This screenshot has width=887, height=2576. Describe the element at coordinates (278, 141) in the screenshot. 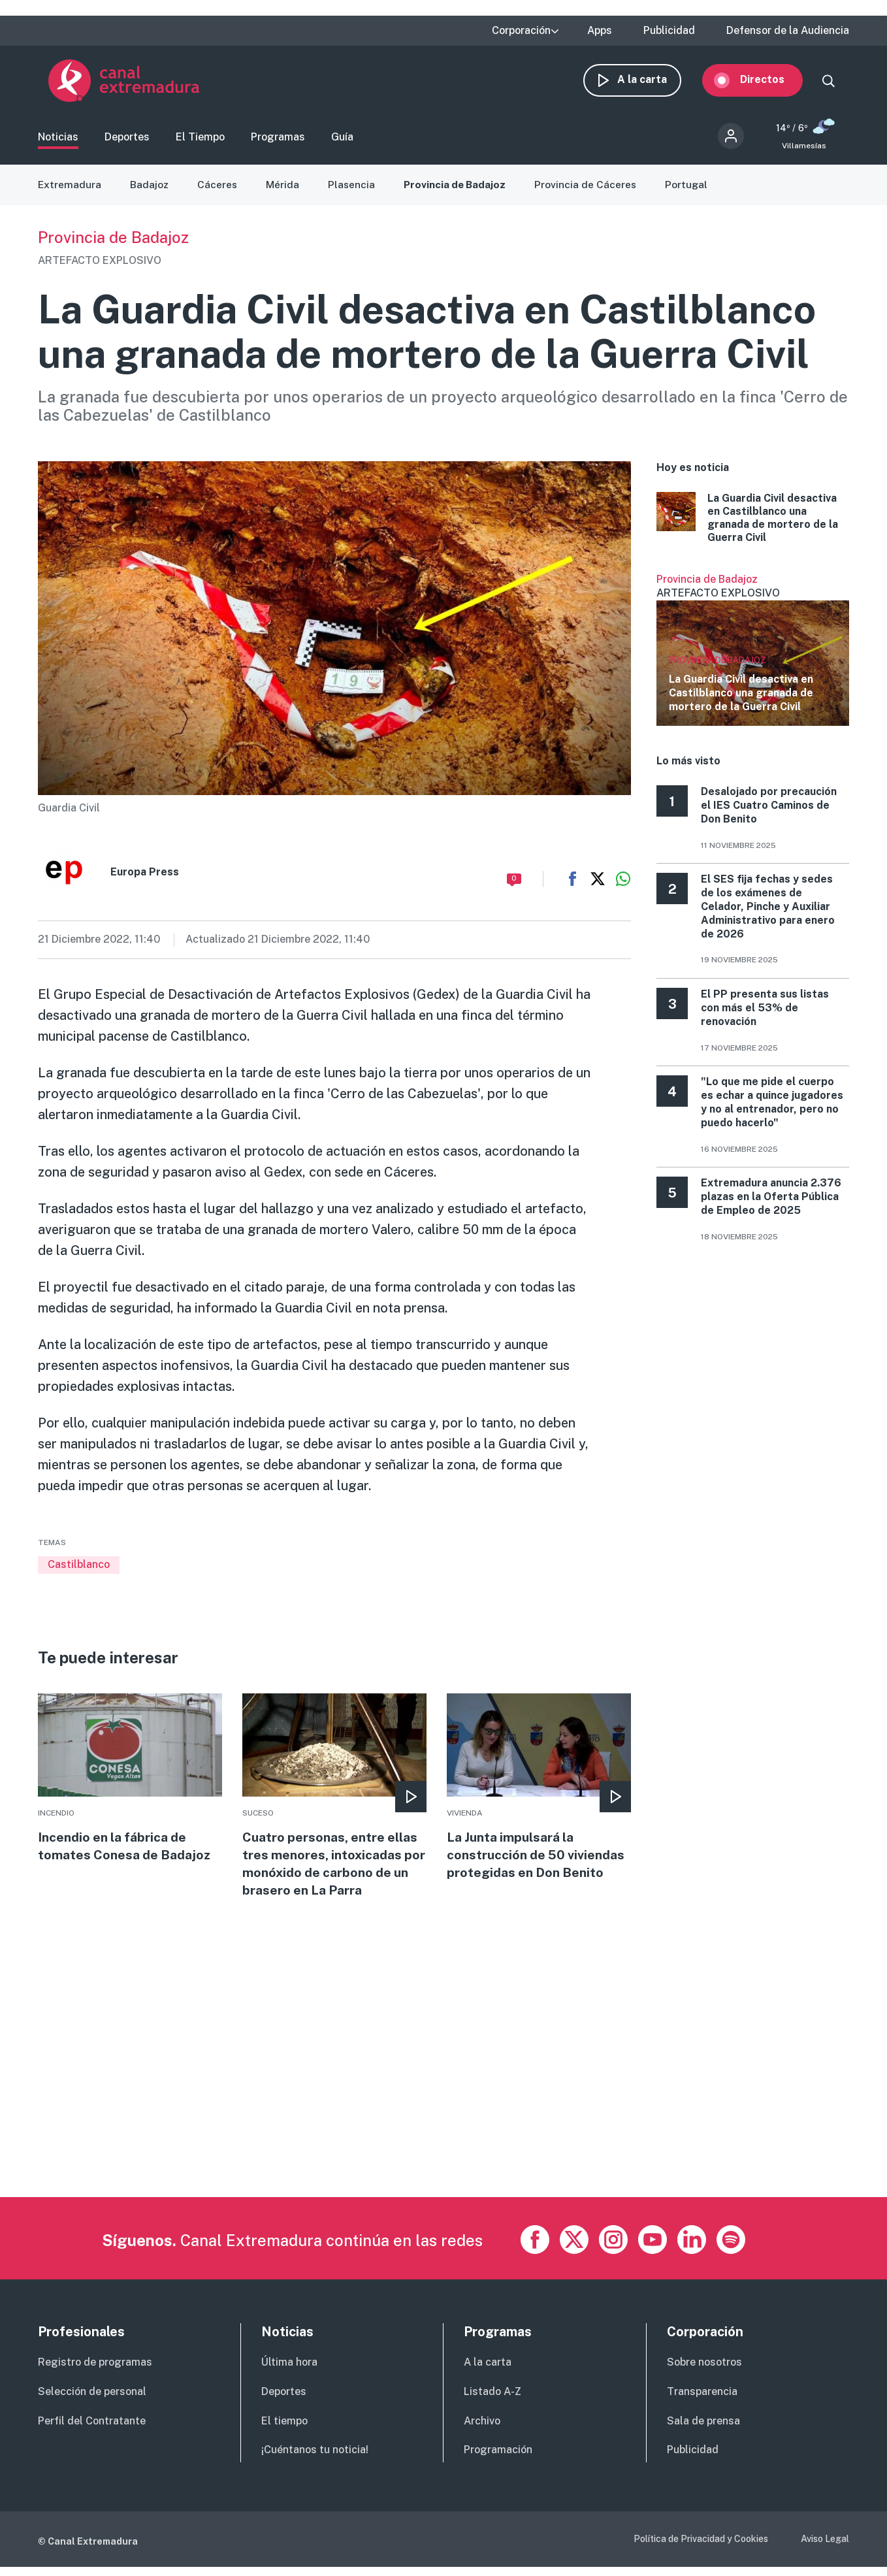

I see `Programas` at that location.